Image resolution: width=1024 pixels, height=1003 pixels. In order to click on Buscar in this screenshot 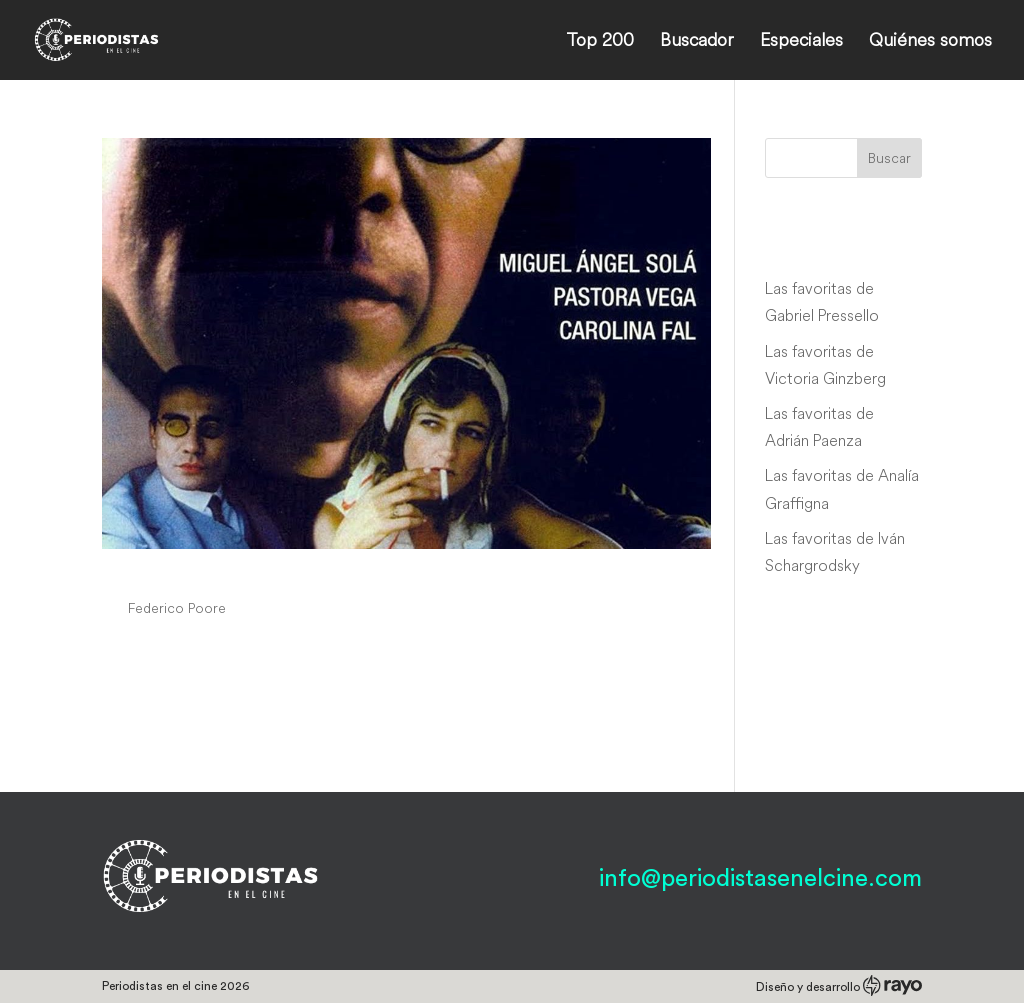, I will do `click(889, 158)`.